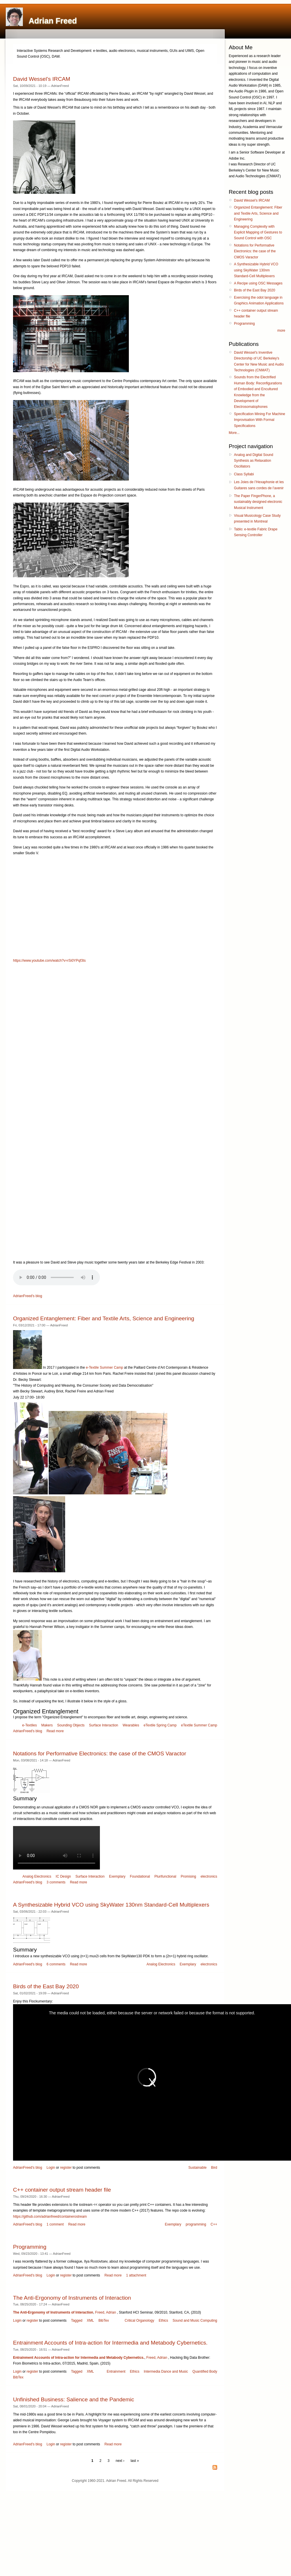 This screenshot has height=2576, width=291. What do you see at coordinates (258, 283) in the screenshot?
I see `A Recipe using OSC Messages` at bounding box center [258, 283].